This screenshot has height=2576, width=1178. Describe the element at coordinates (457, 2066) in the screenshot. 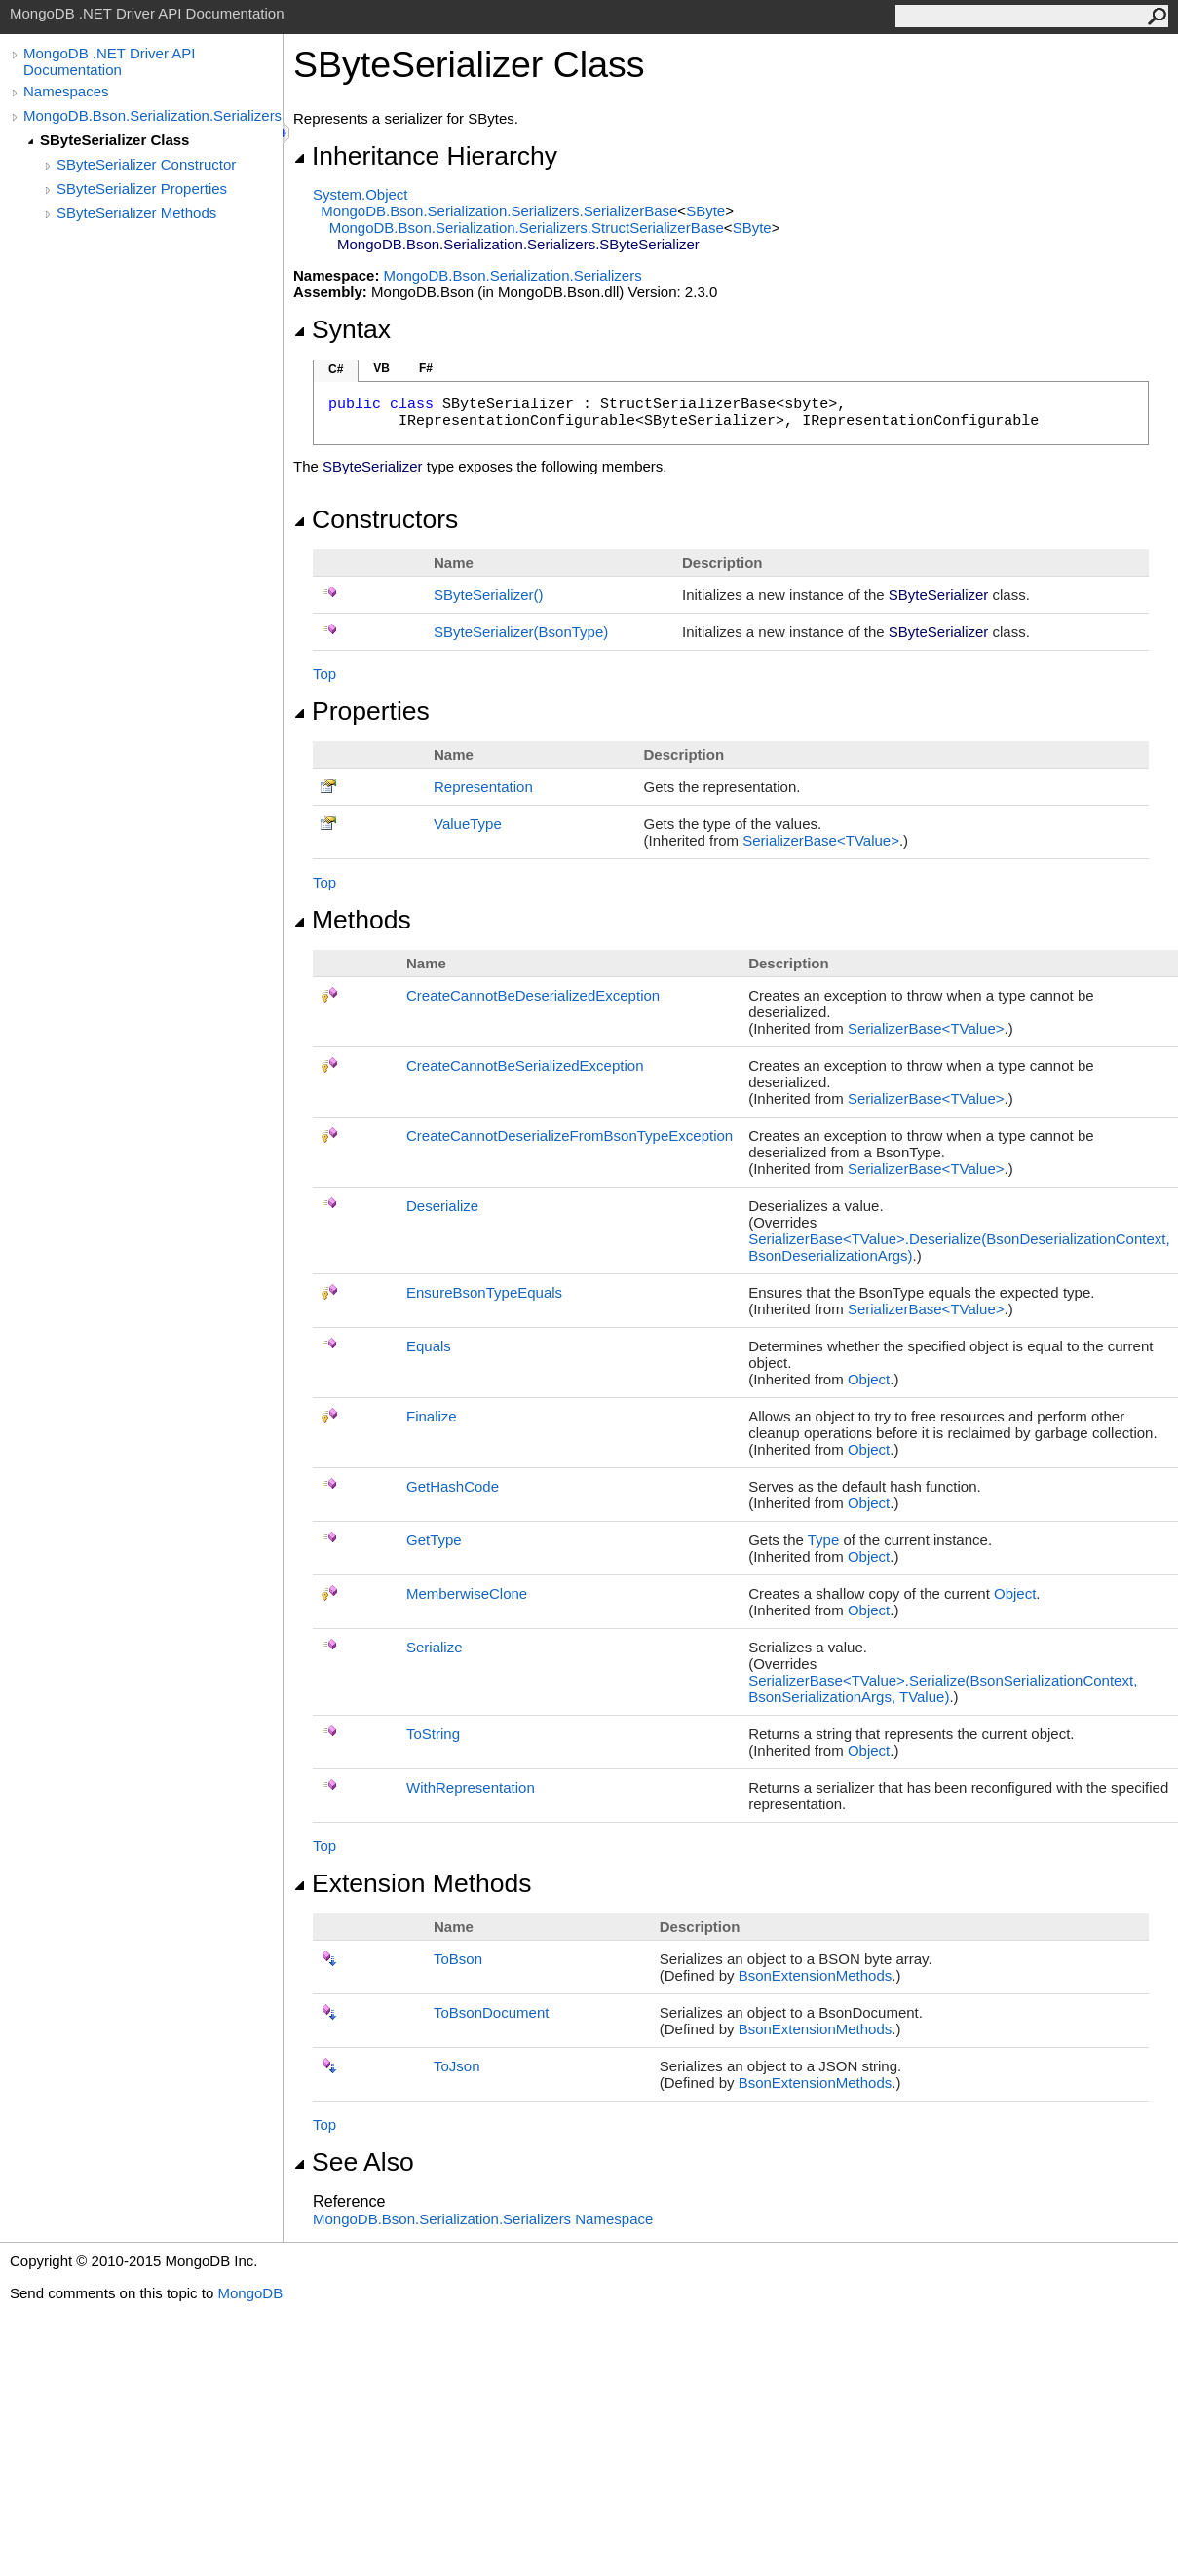

I see `ToJson` at that location.